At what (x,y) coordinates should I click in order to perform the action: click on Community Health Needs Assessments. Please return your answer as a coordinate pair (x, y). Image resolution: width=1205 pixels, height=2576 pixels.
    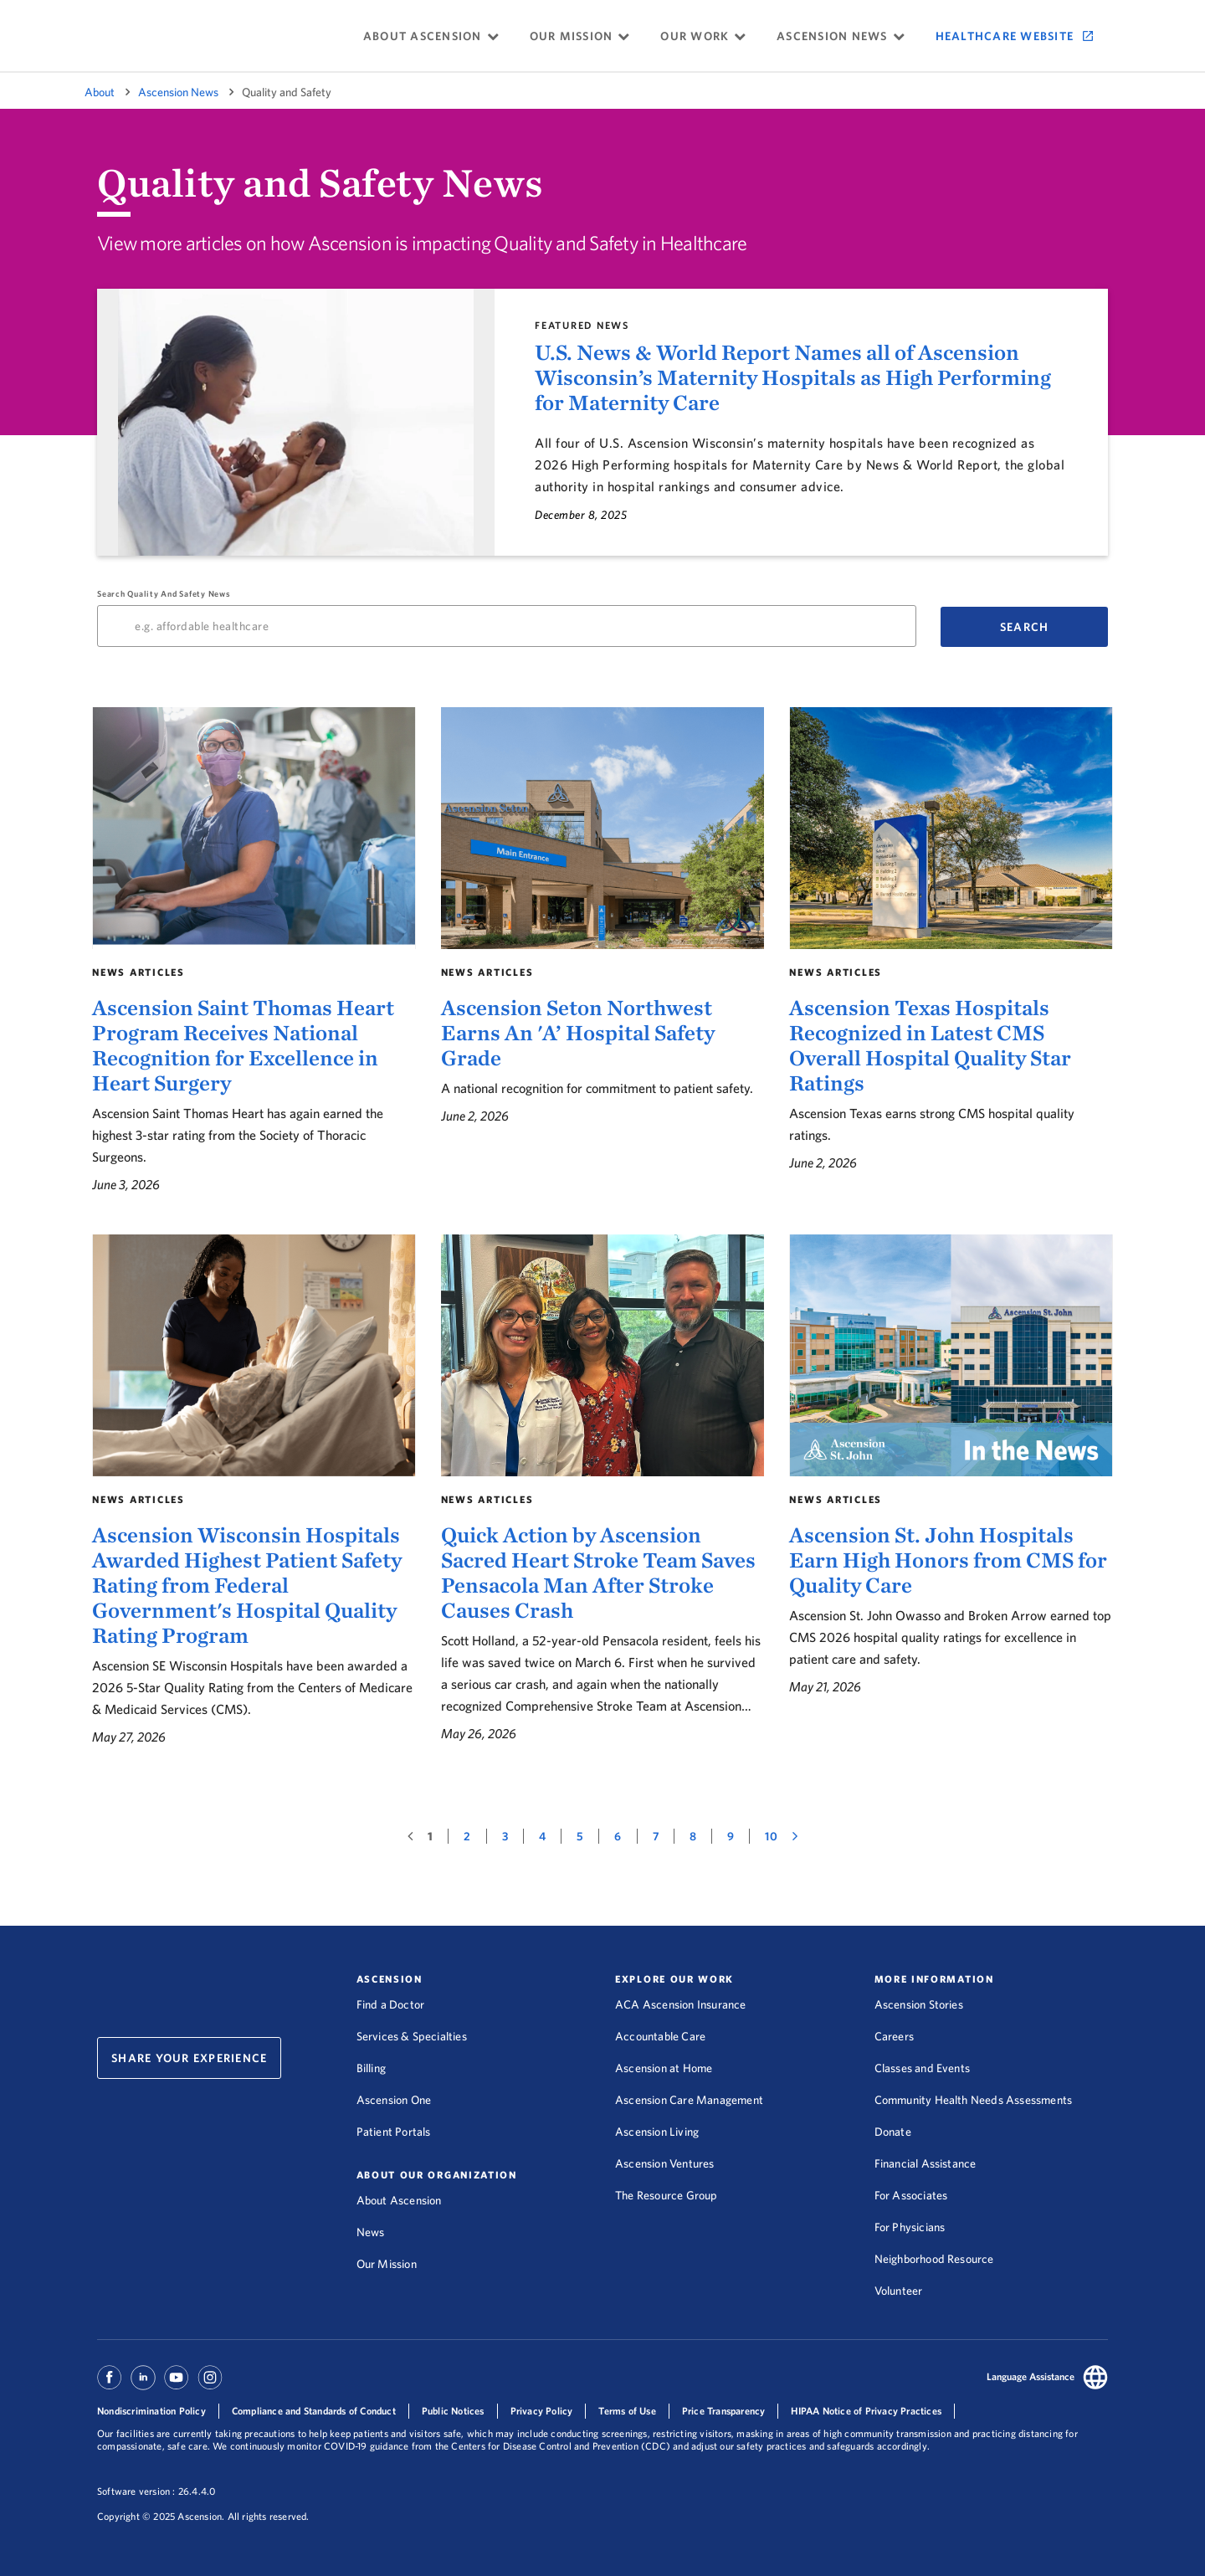
    Looking at the image, I should click on (973, 2099).